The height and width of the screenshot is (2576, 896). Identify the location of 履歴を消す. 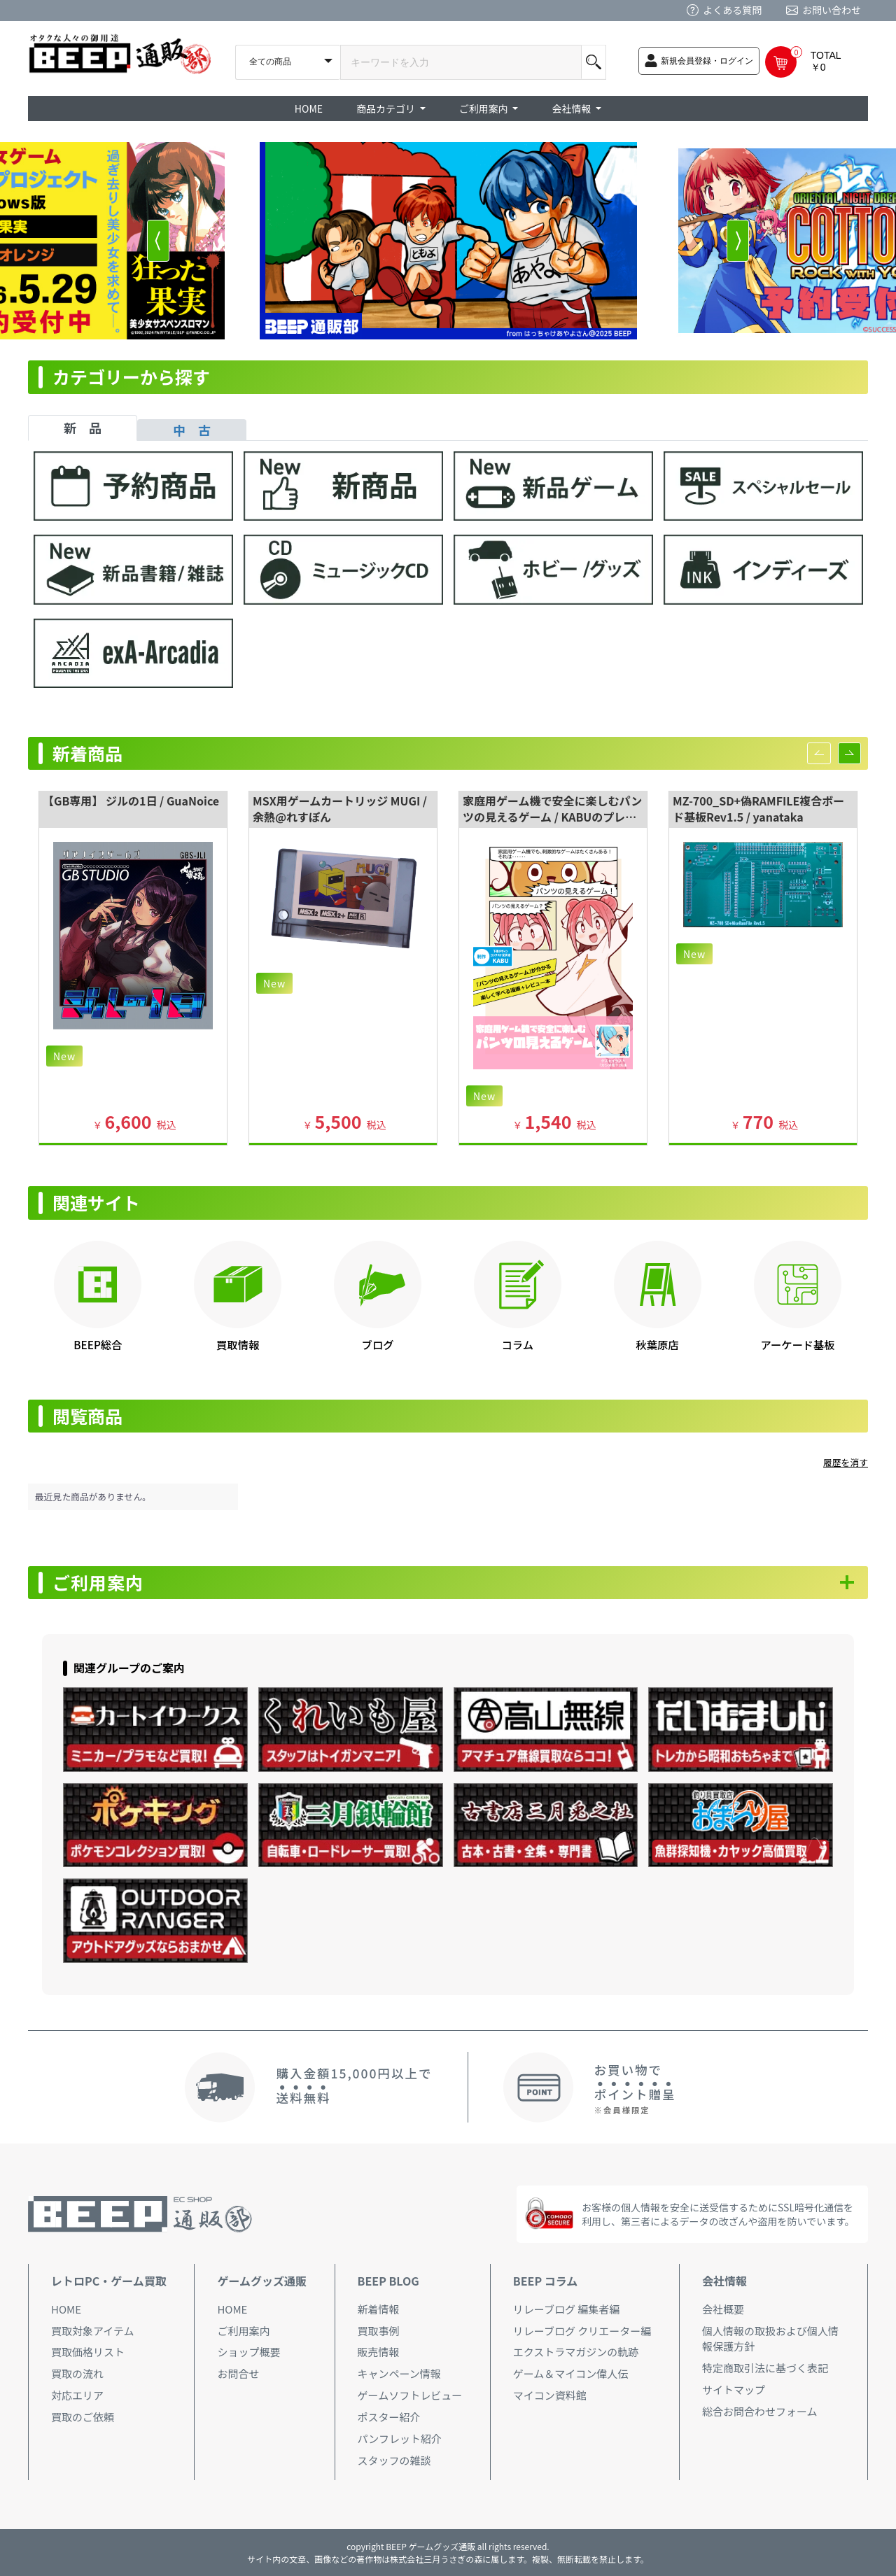
(845, 1462).